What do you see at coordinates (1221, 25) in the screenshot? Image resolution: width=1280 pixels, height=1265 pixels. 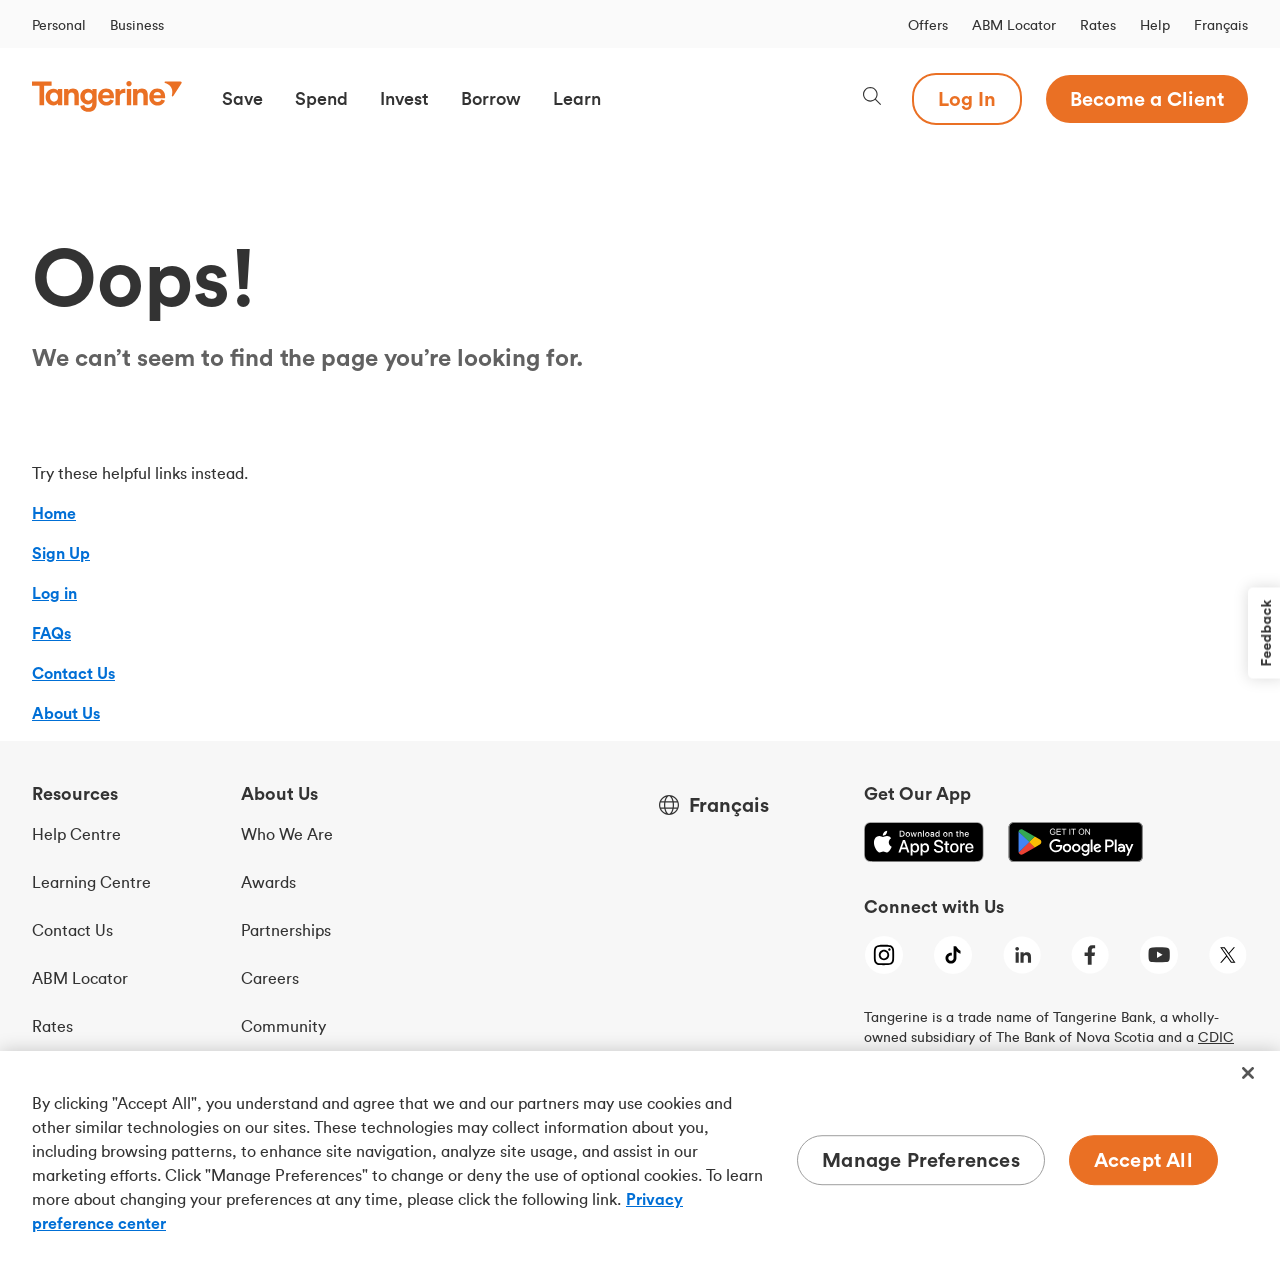 I see `Français` at bounding box center [1221, 25].